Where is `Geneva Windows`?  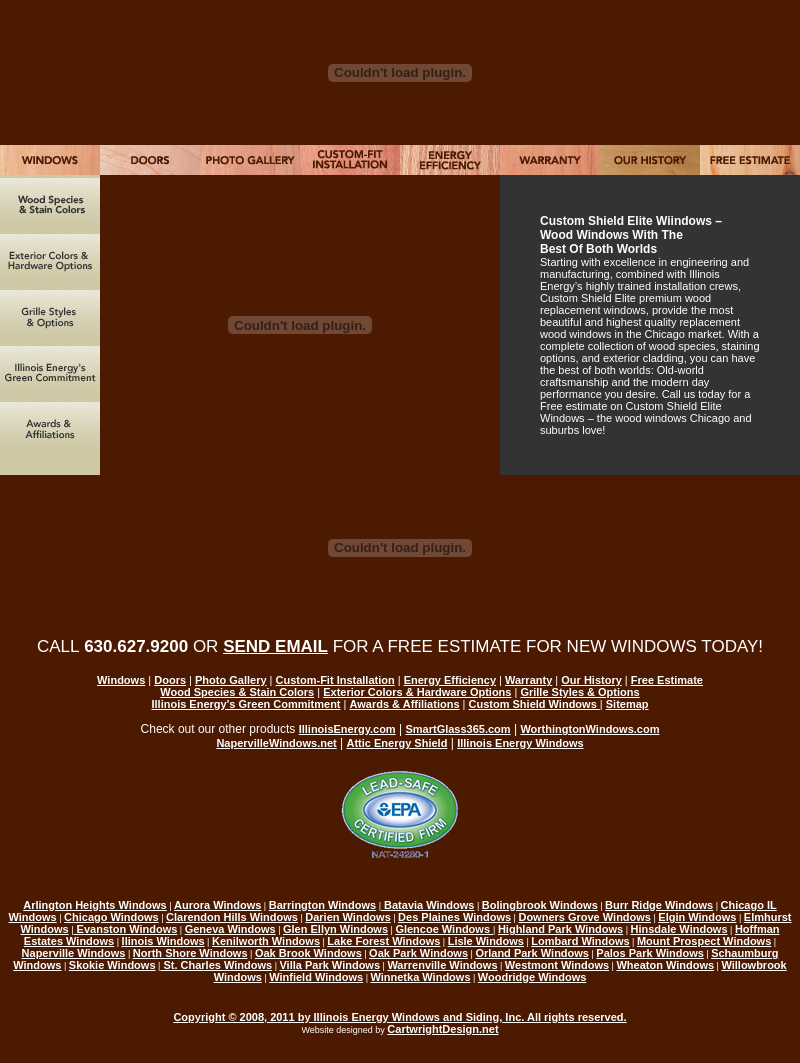 Geneva Windows is located at coordinates (230, 929).